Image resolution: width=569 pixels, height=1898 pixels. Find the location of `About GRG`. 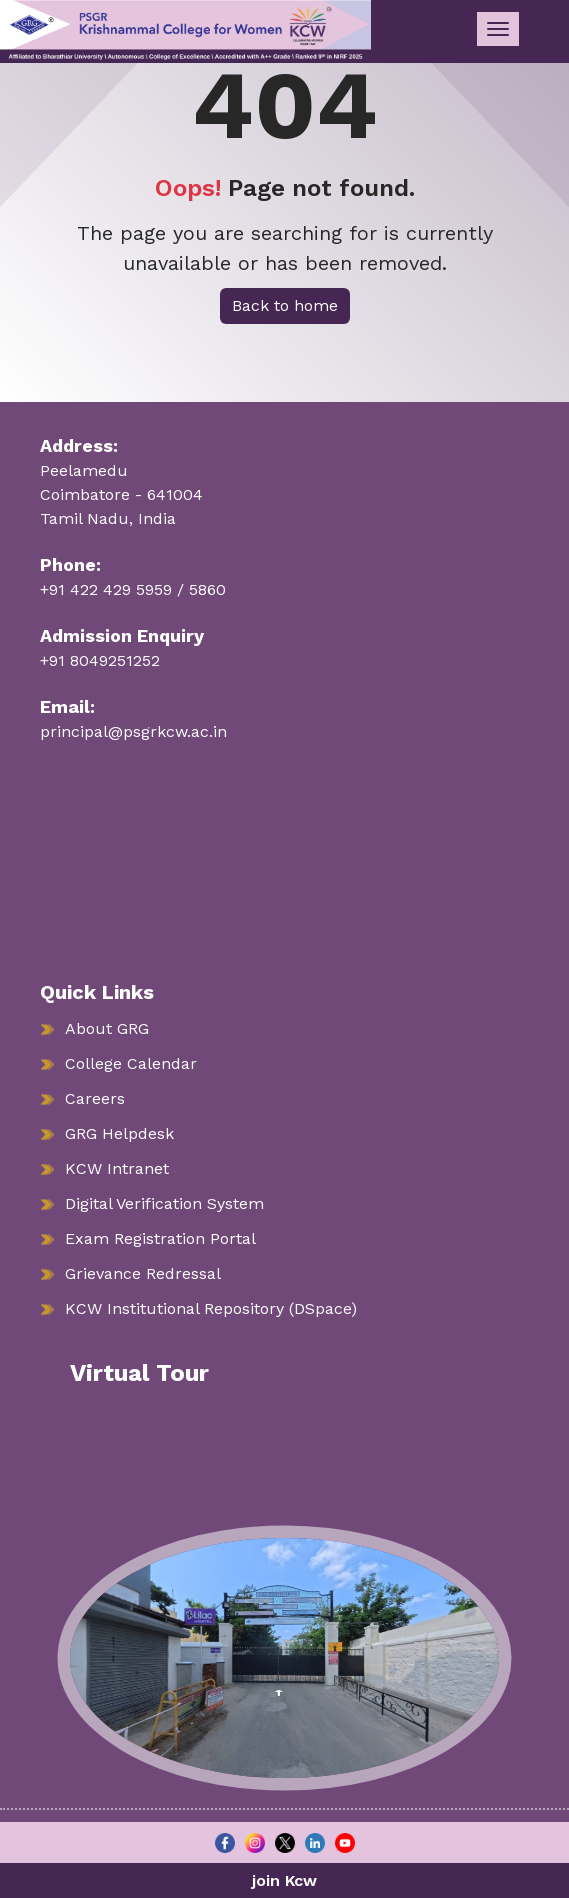

About GRG is located at coordinates (107, 1028).